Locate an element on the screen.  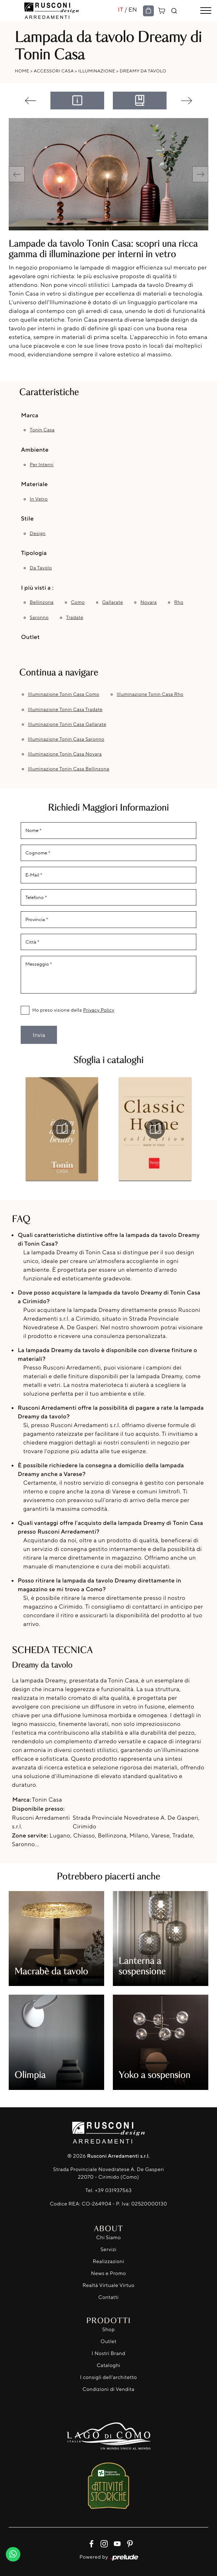
[Toggle navigation] is located at coordinates (205, 11).